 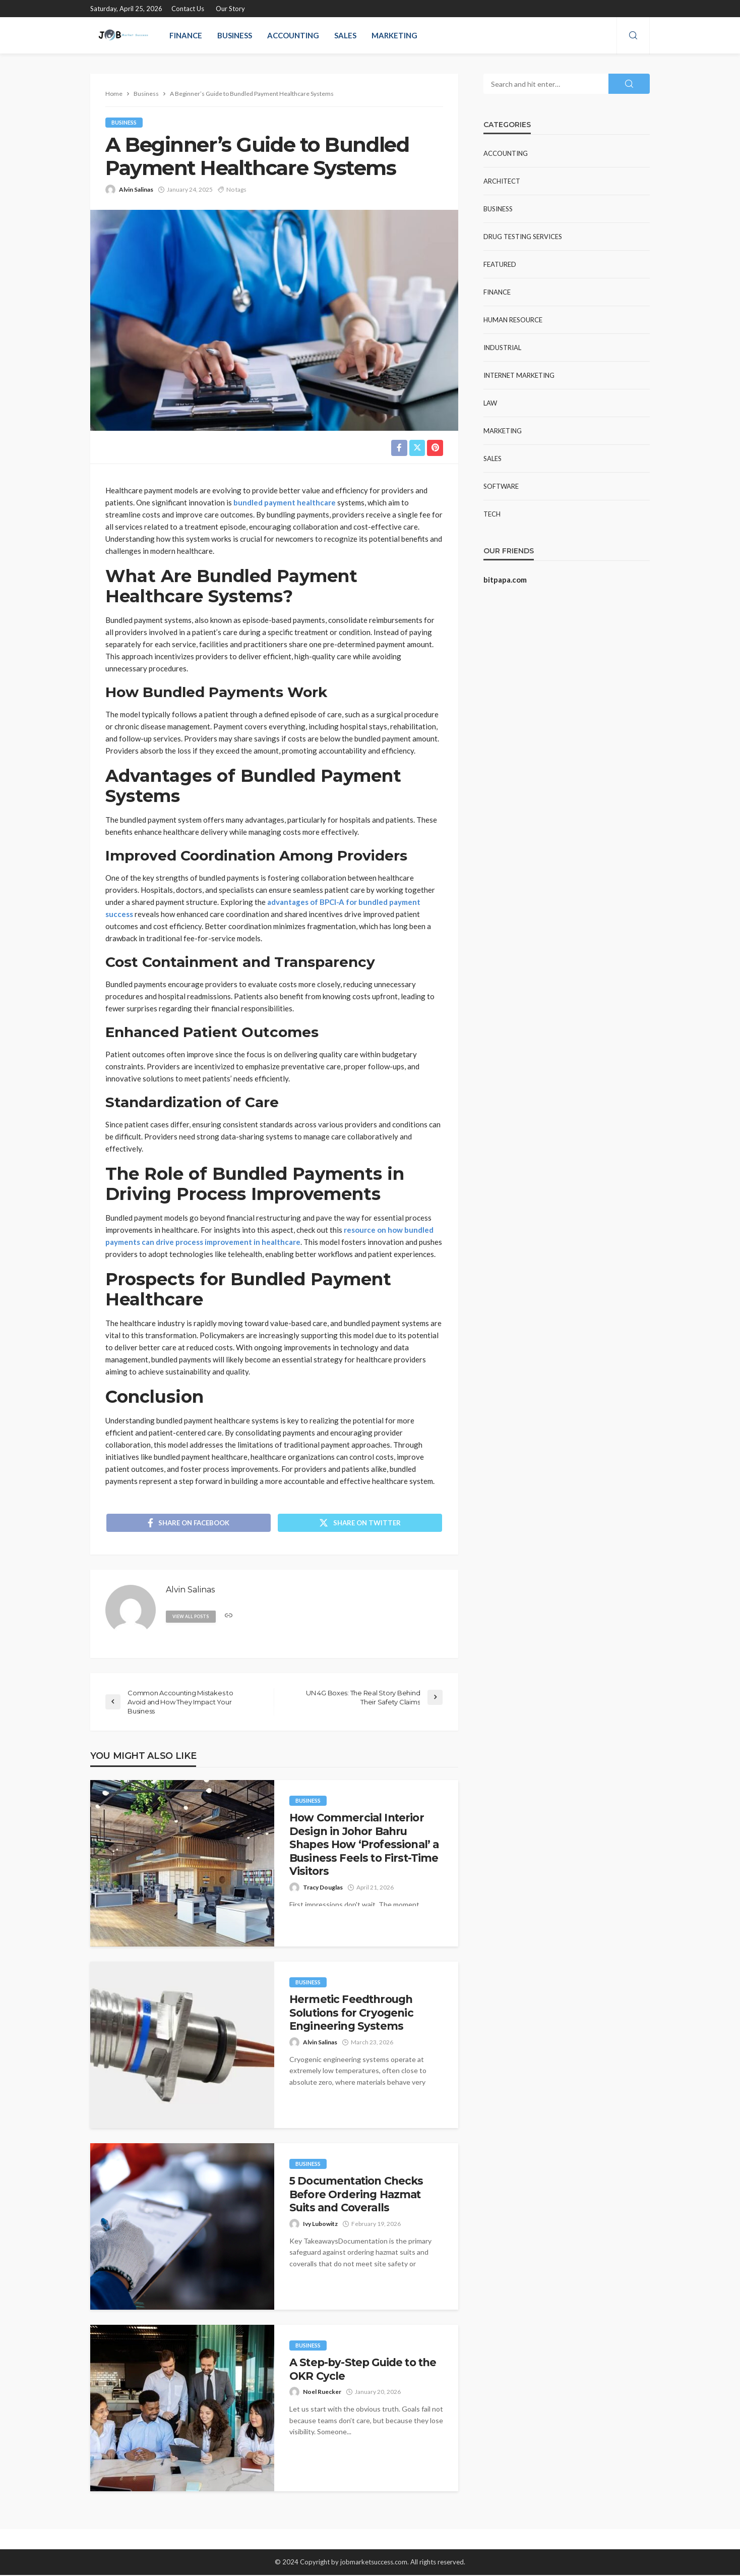 What do you see at coordinates (492, 514) in the screenshot?
I see `Tech` at bounding box center [492, 514].